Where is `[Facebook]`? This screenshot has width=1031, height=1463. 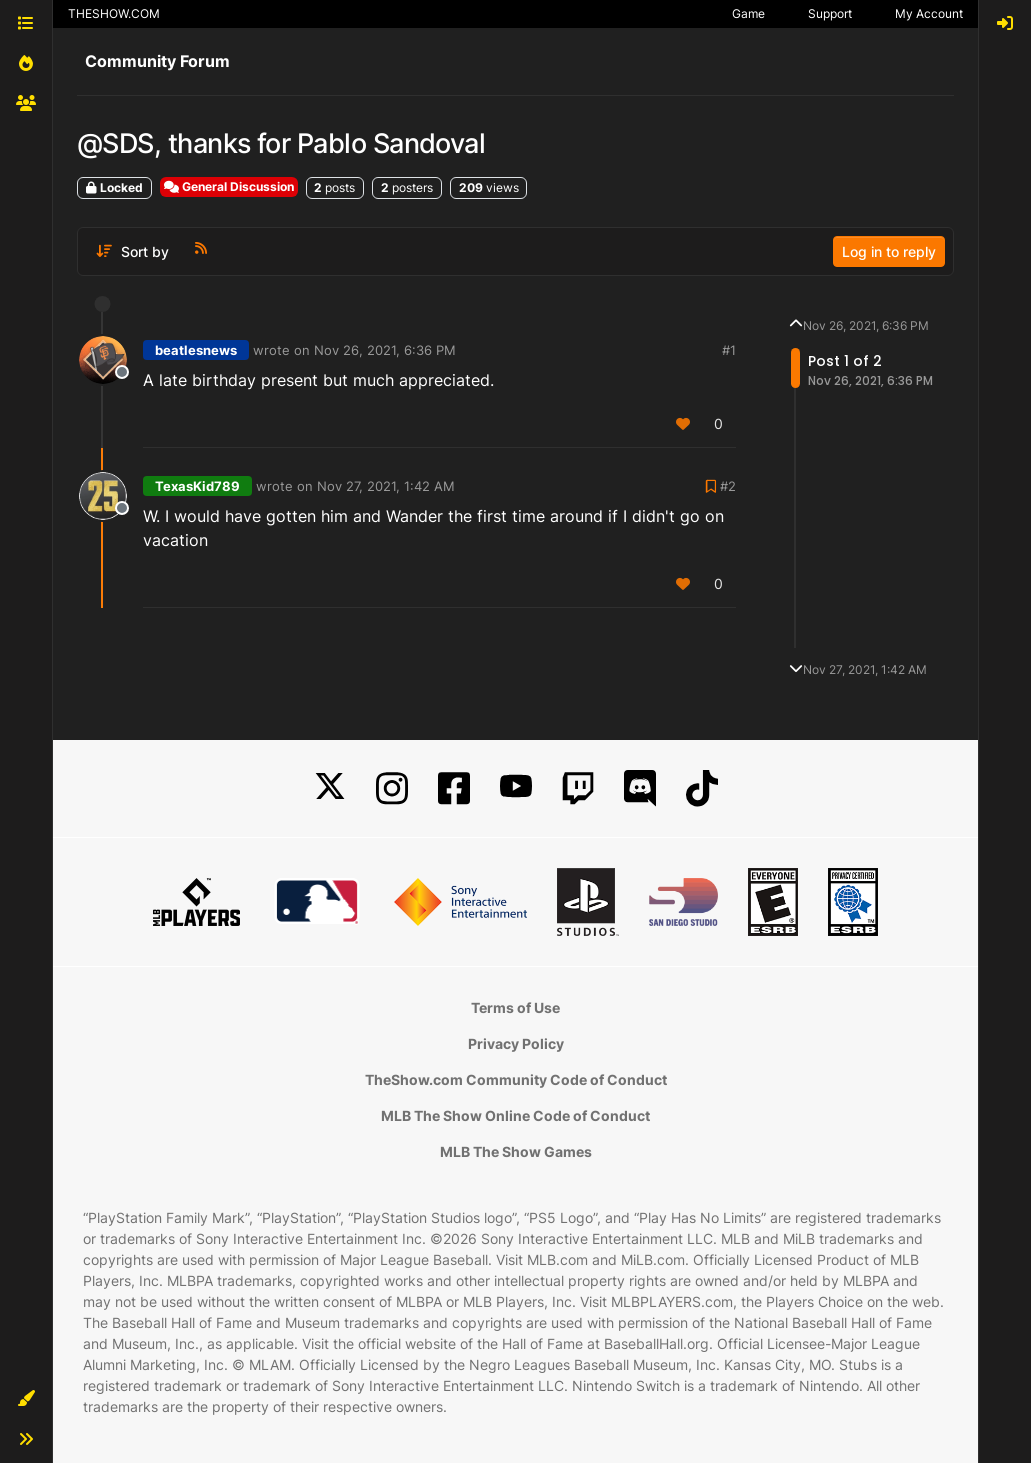 [Facebook] is located at coordinates (454, 788).